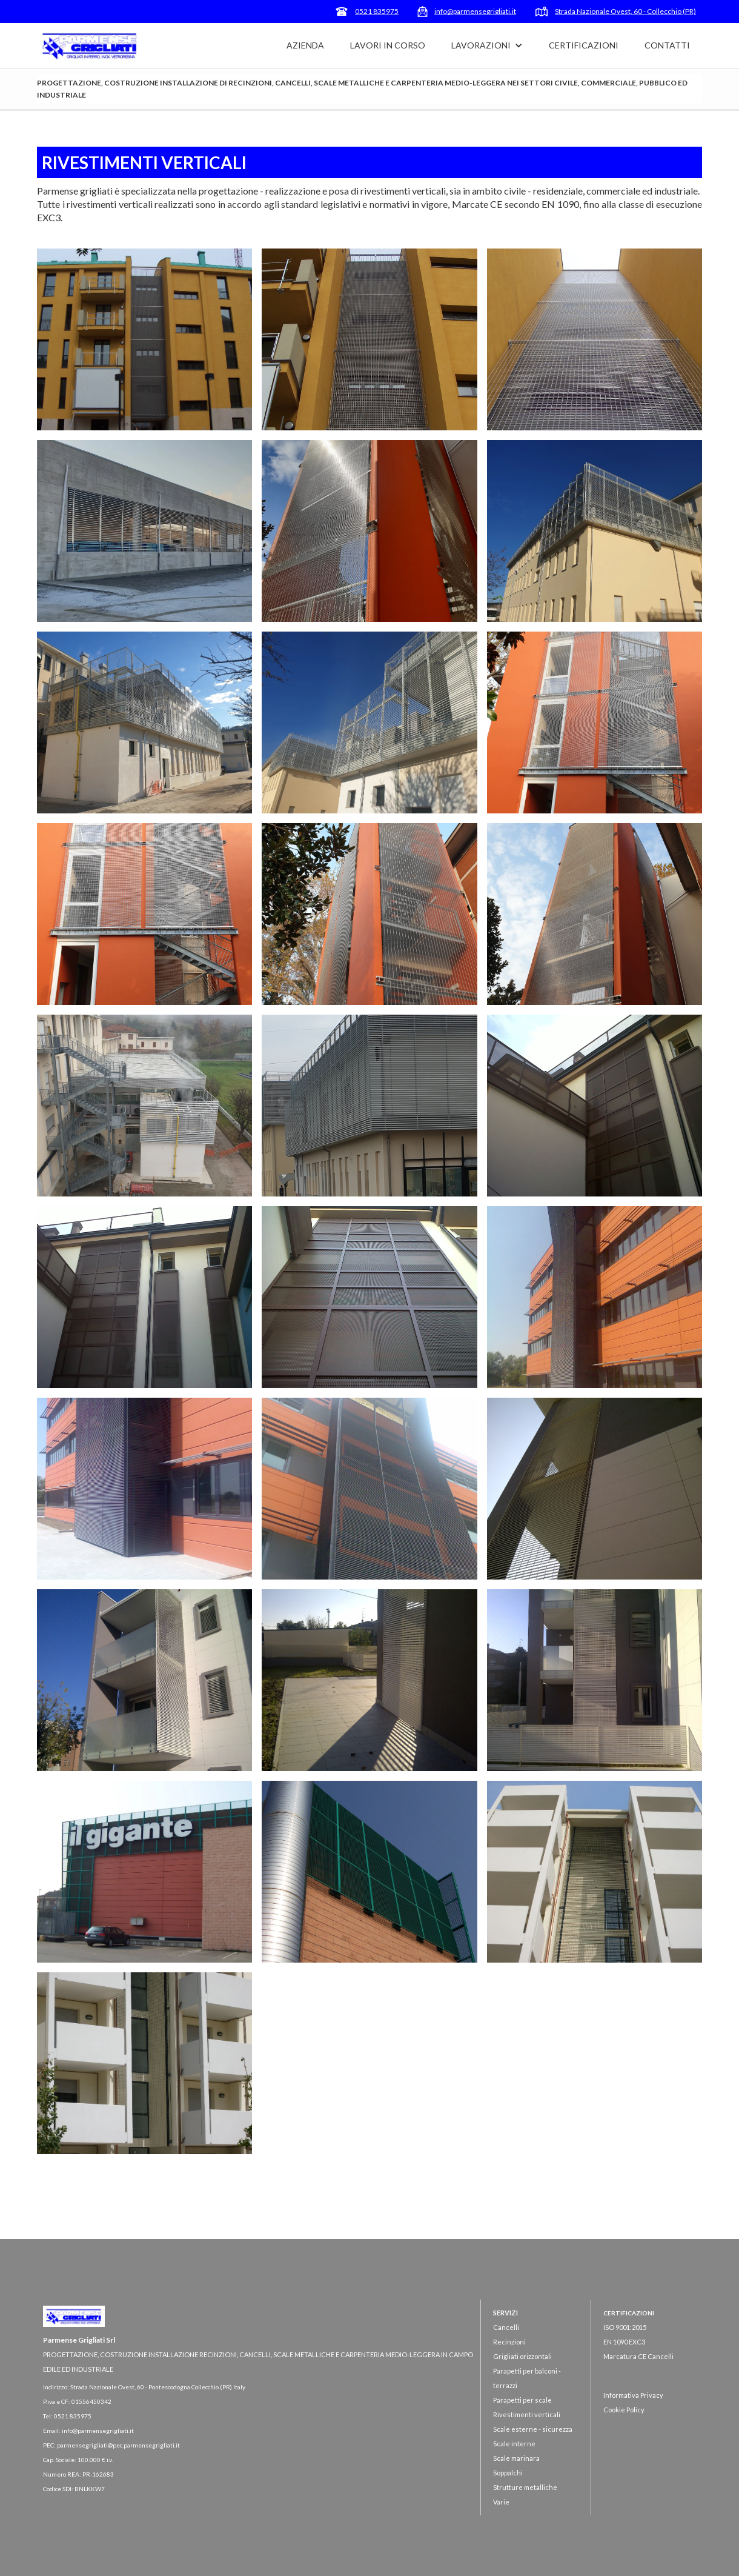 The width and height of the screenshot is (739, 2576). I want to click on Scale interne, so click(514, 2444).